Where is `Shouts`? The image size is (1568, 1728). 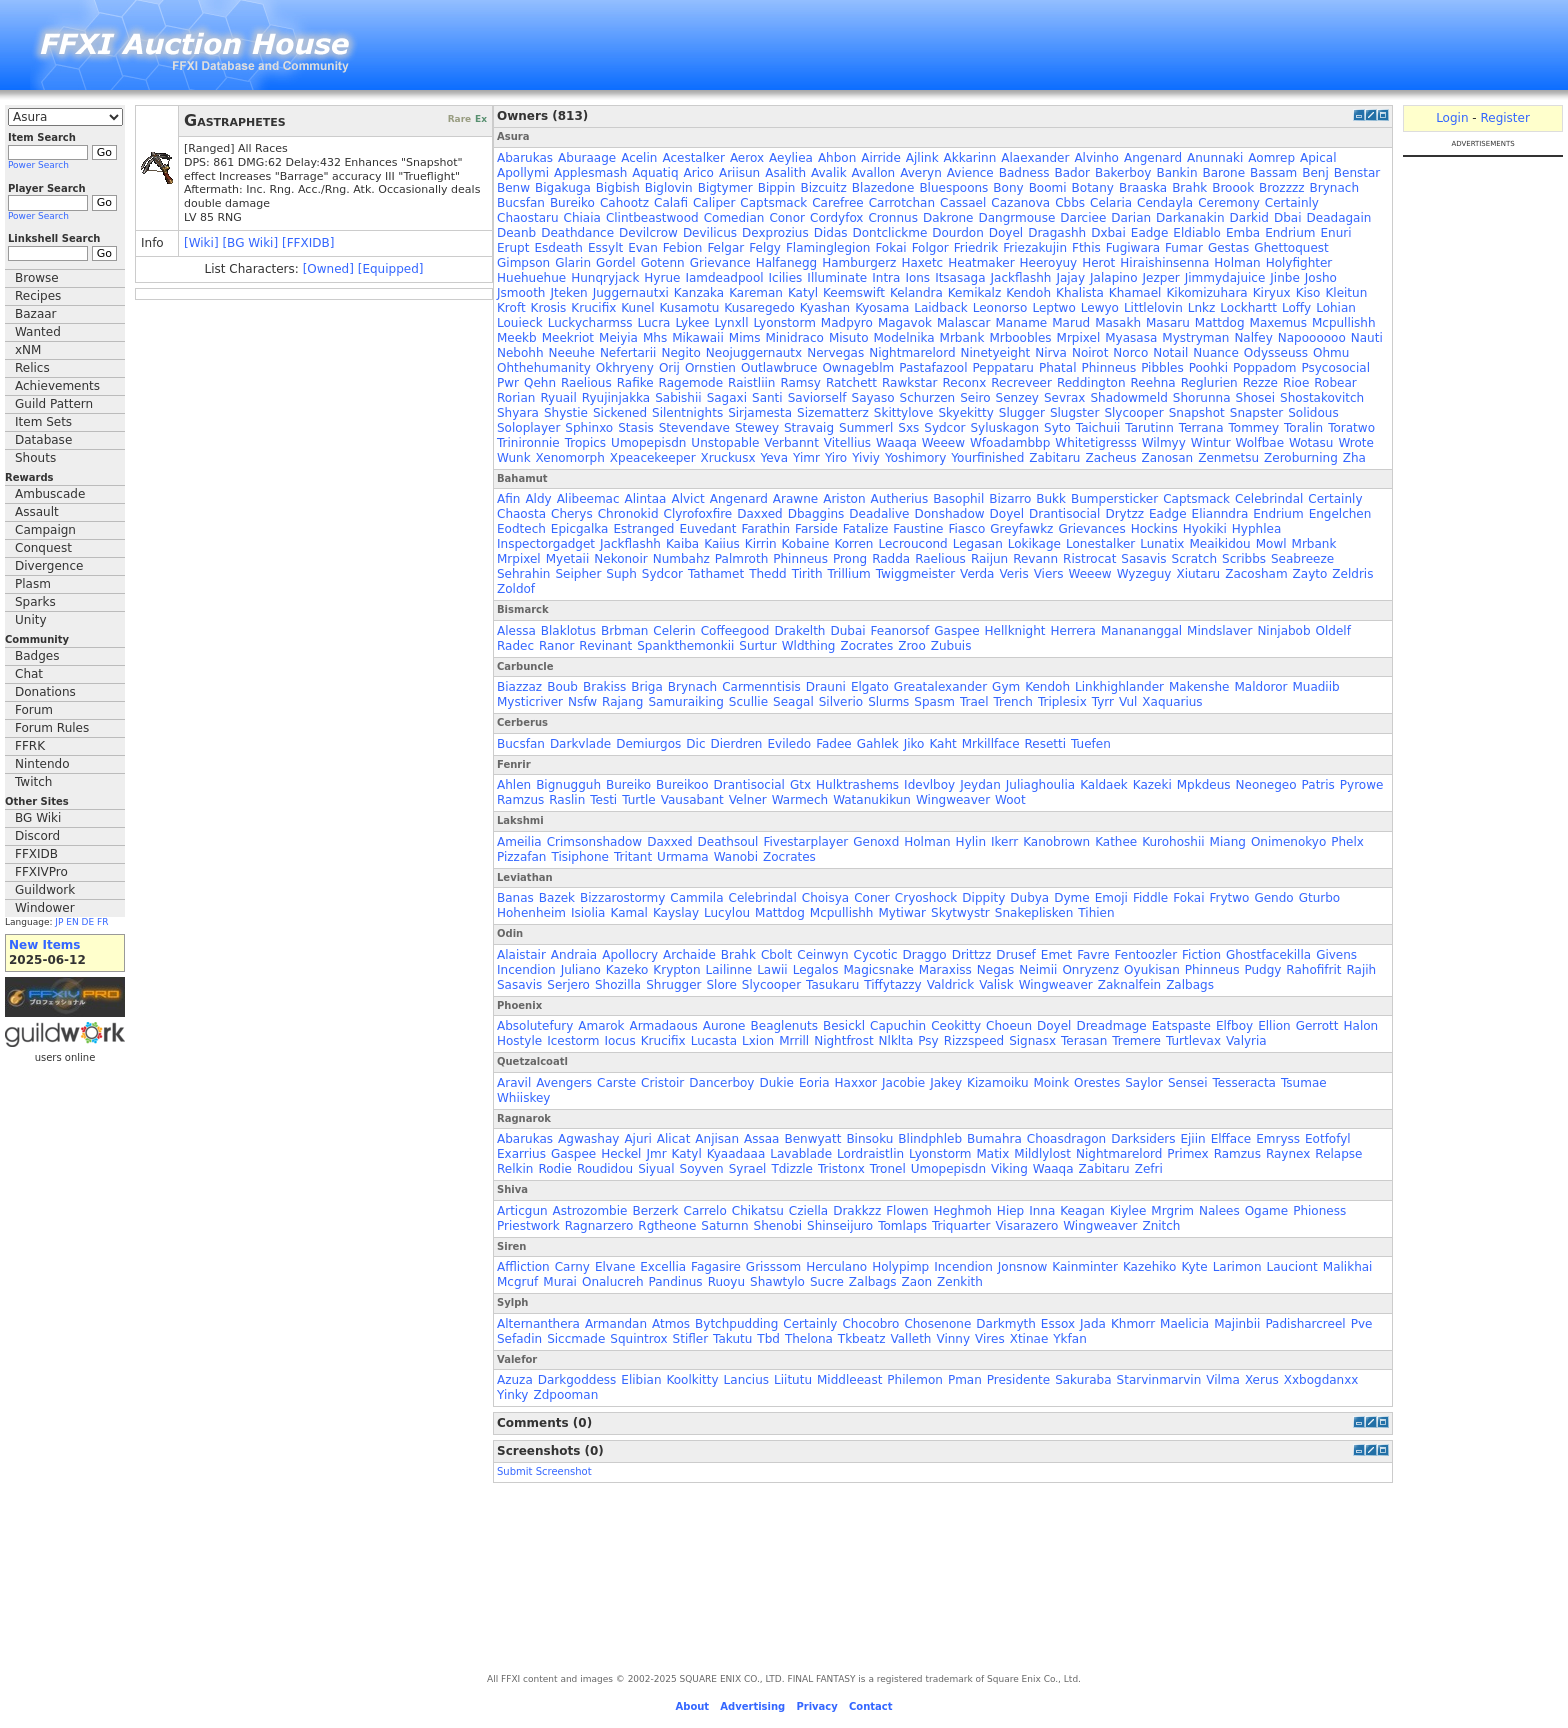
Shouts is located at coordinates (35, 458).